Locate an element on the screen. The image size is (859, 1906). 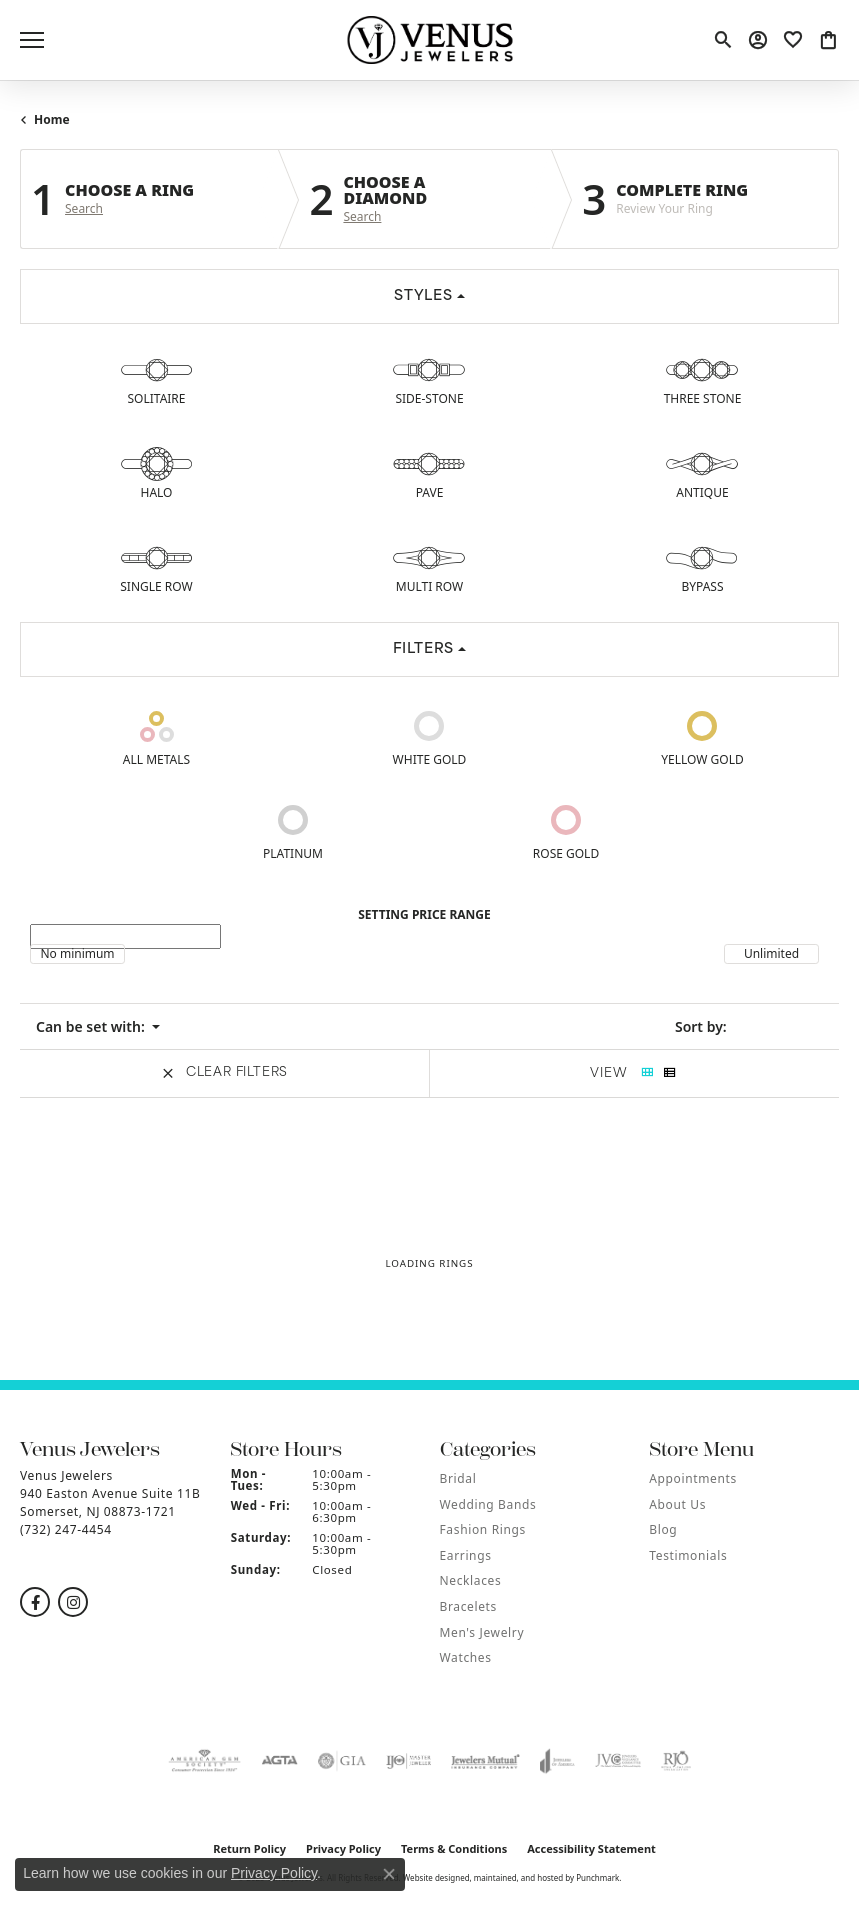
Bridal [menuitem] is located at coordinates (458, 1478).